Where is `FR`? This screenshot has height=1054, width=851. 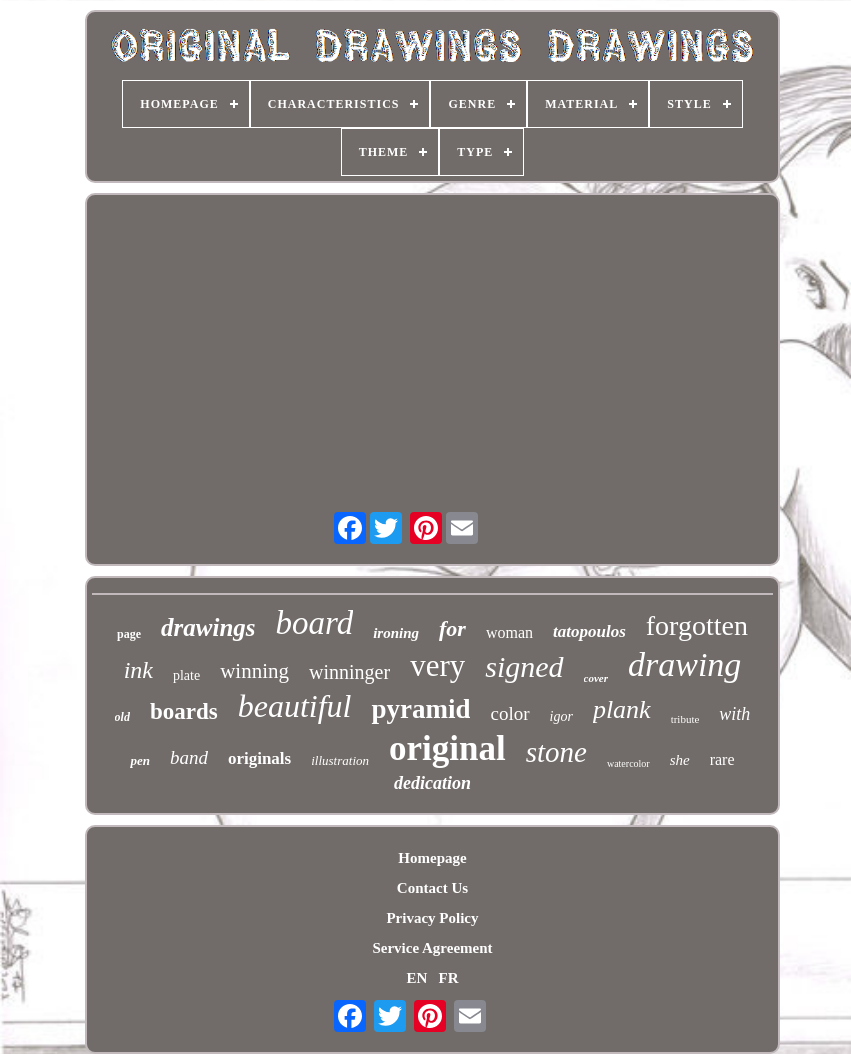 FR is located at coordinates (449, 978).